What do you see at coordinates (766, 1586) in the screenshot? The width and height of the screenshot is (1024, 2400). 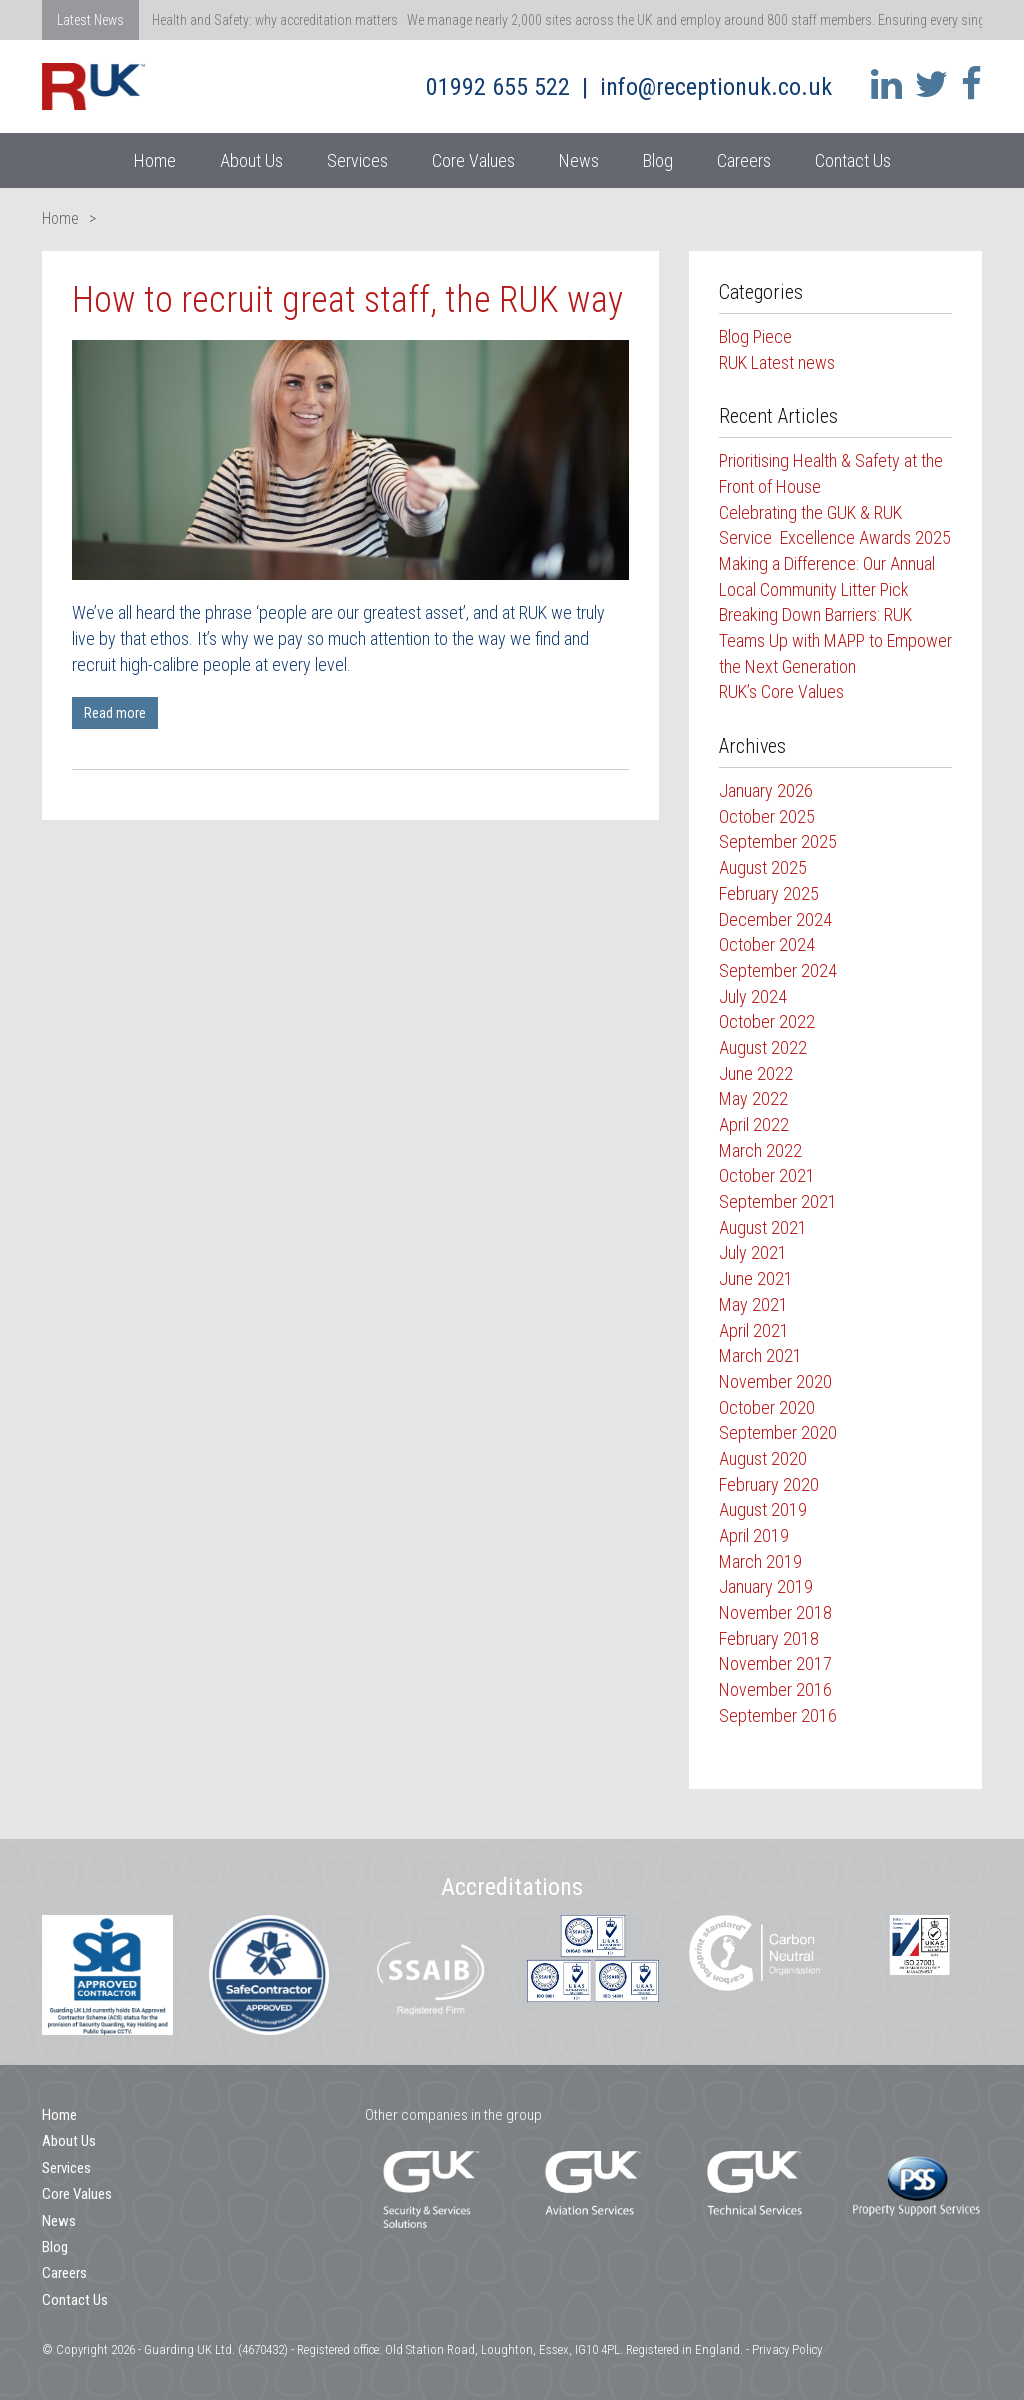 I see `January 2019` at bounding box center [766, 1586].